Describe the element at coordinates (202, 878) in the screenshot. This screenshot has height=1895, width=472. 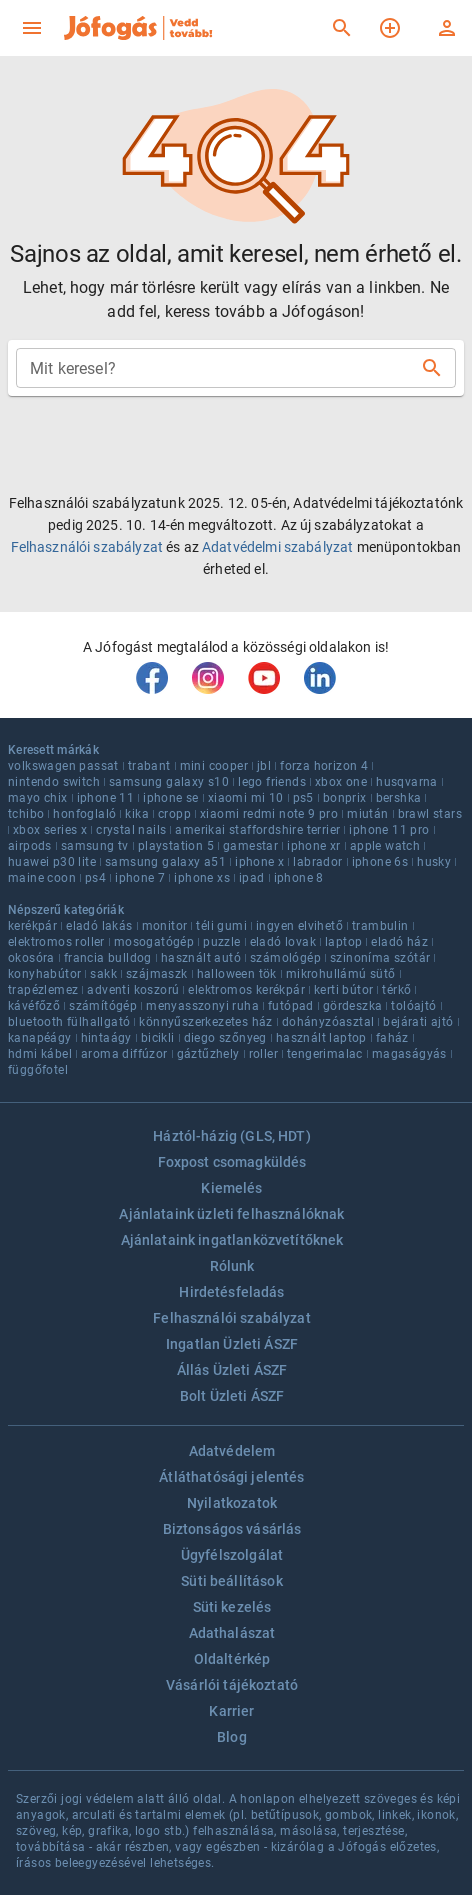
I see `iphone xs` at that location.